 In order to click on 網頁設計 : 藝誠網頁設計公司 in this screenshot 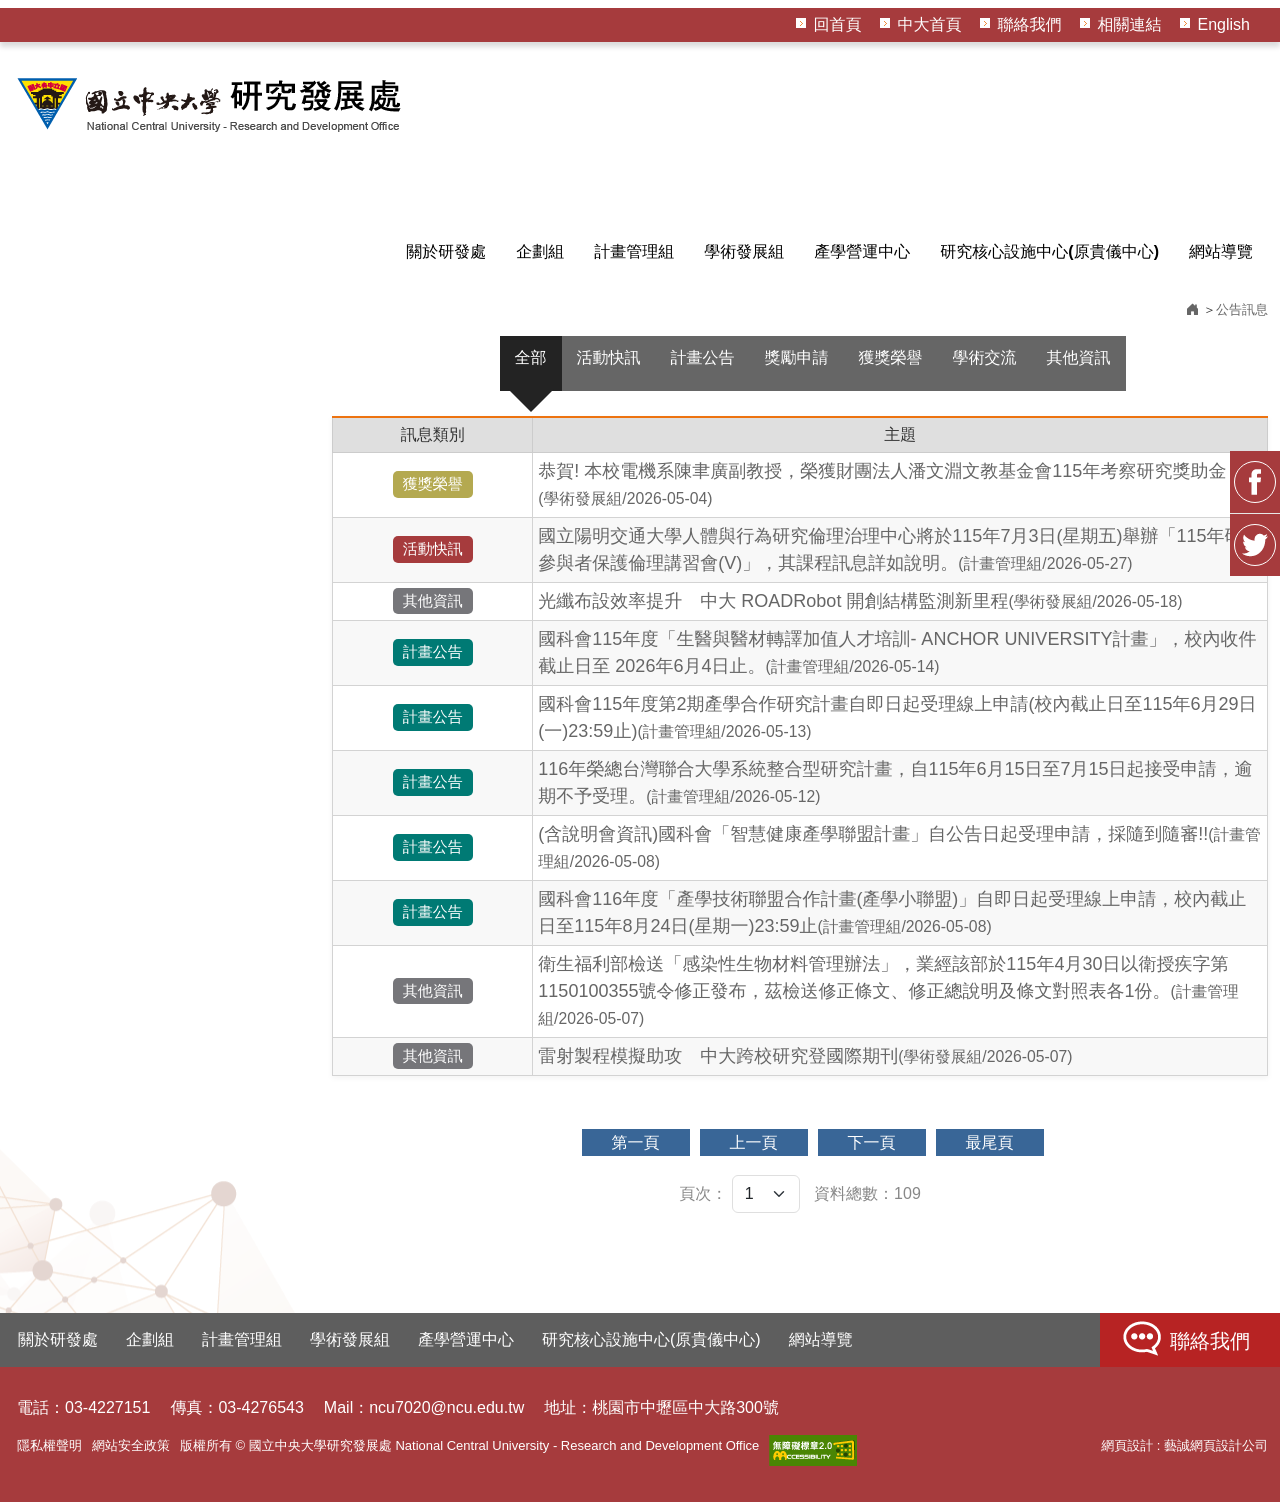, I will do `click(1184, 1445)`.